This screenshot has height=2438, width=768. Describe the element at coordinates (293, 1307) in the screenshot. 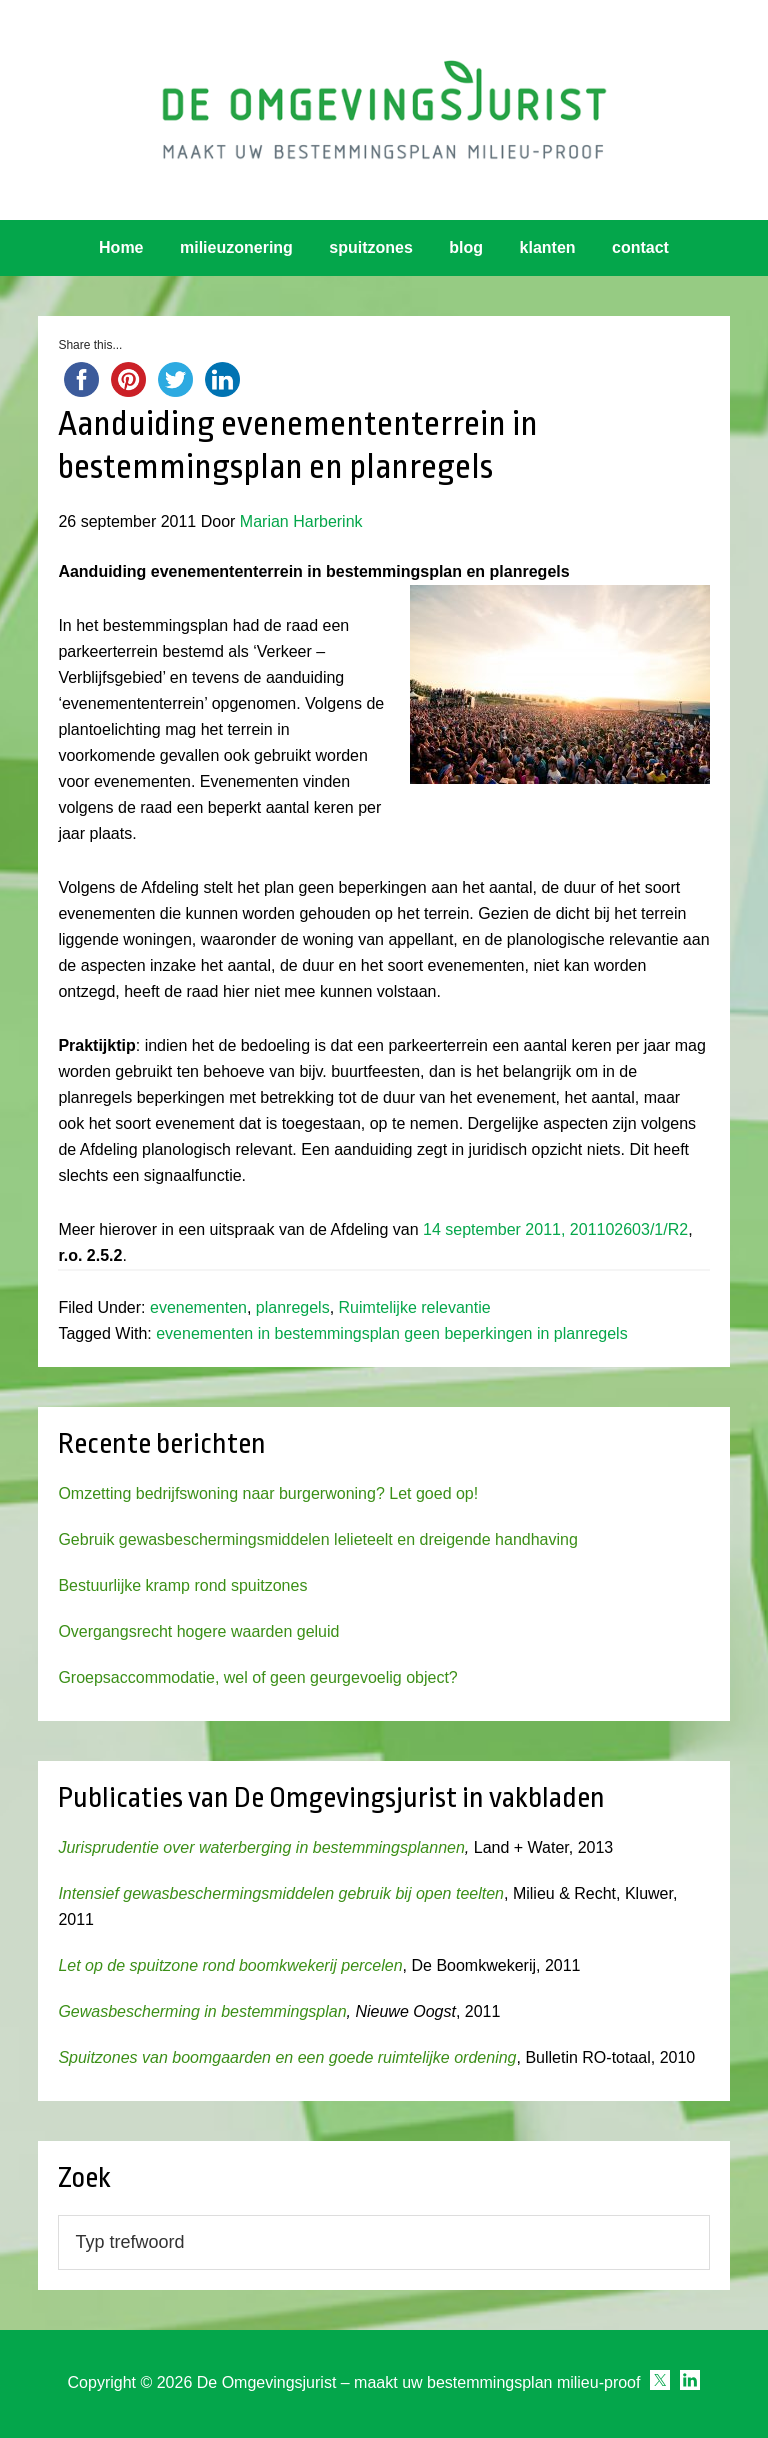

I see `planregels` at that location.